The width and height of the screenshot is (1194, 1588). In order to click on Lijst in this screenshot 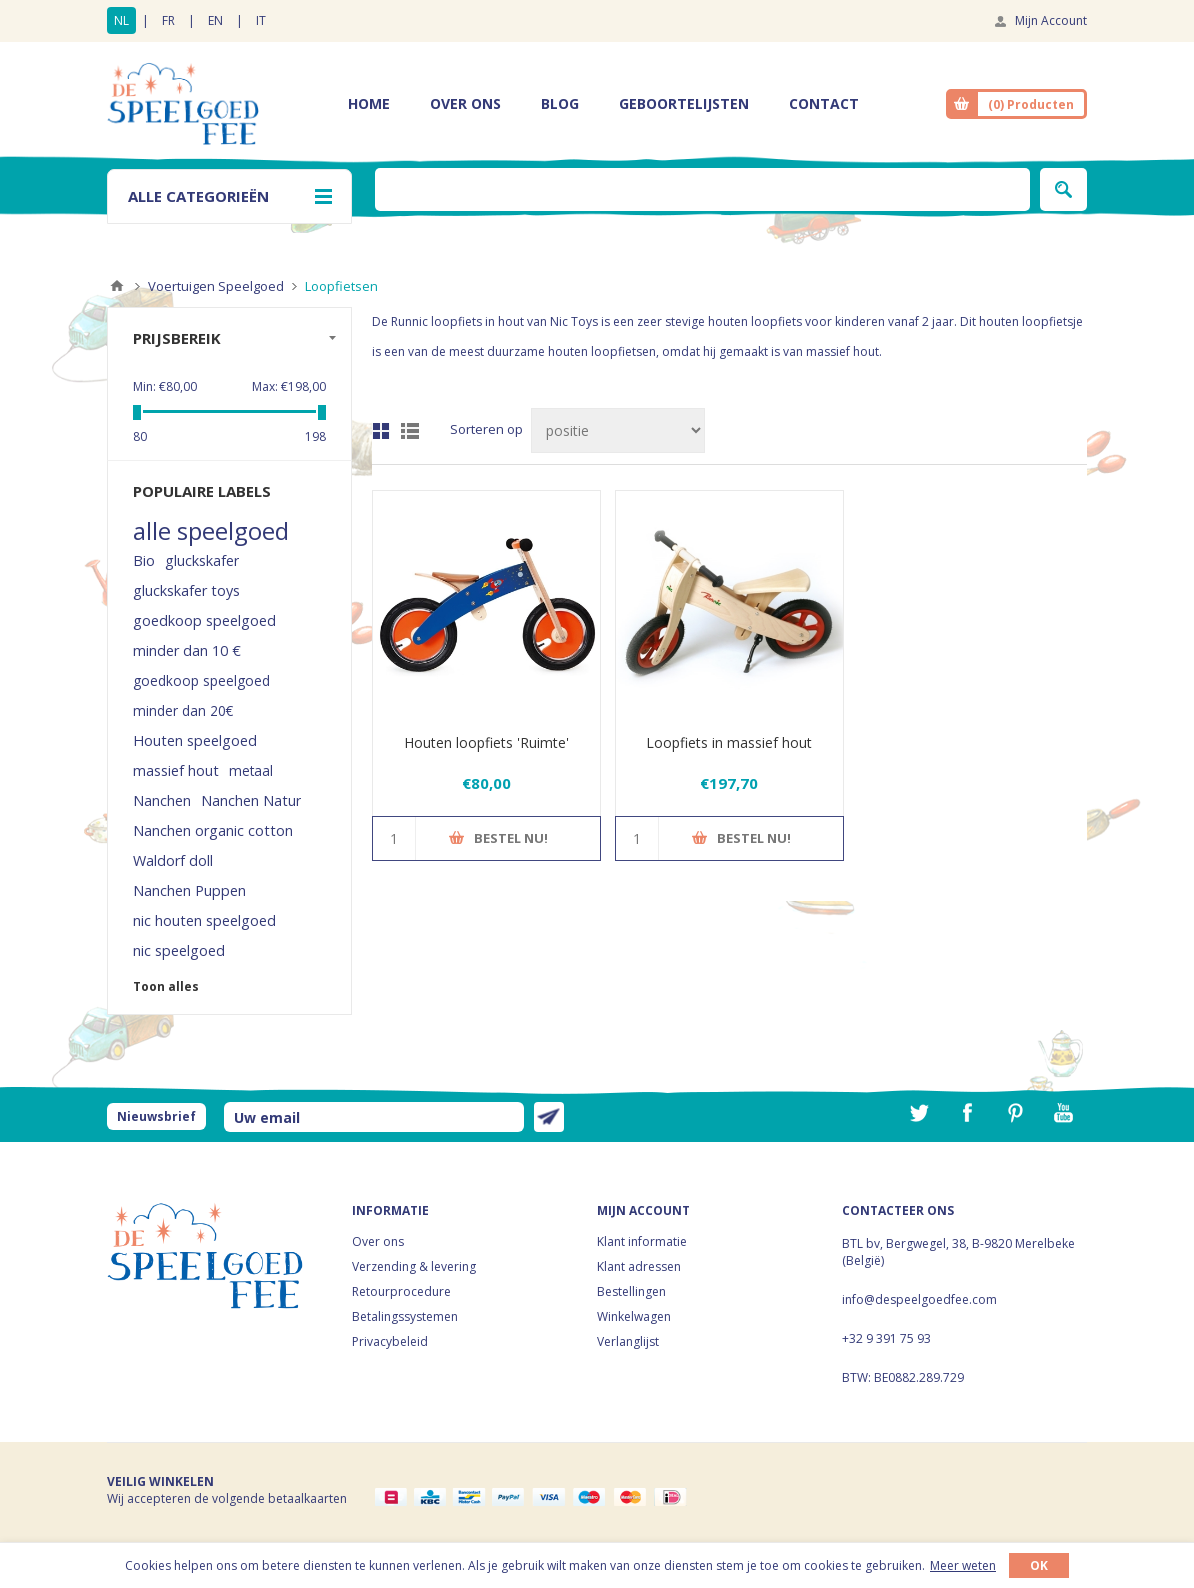, I will do `click(410, 431)`.